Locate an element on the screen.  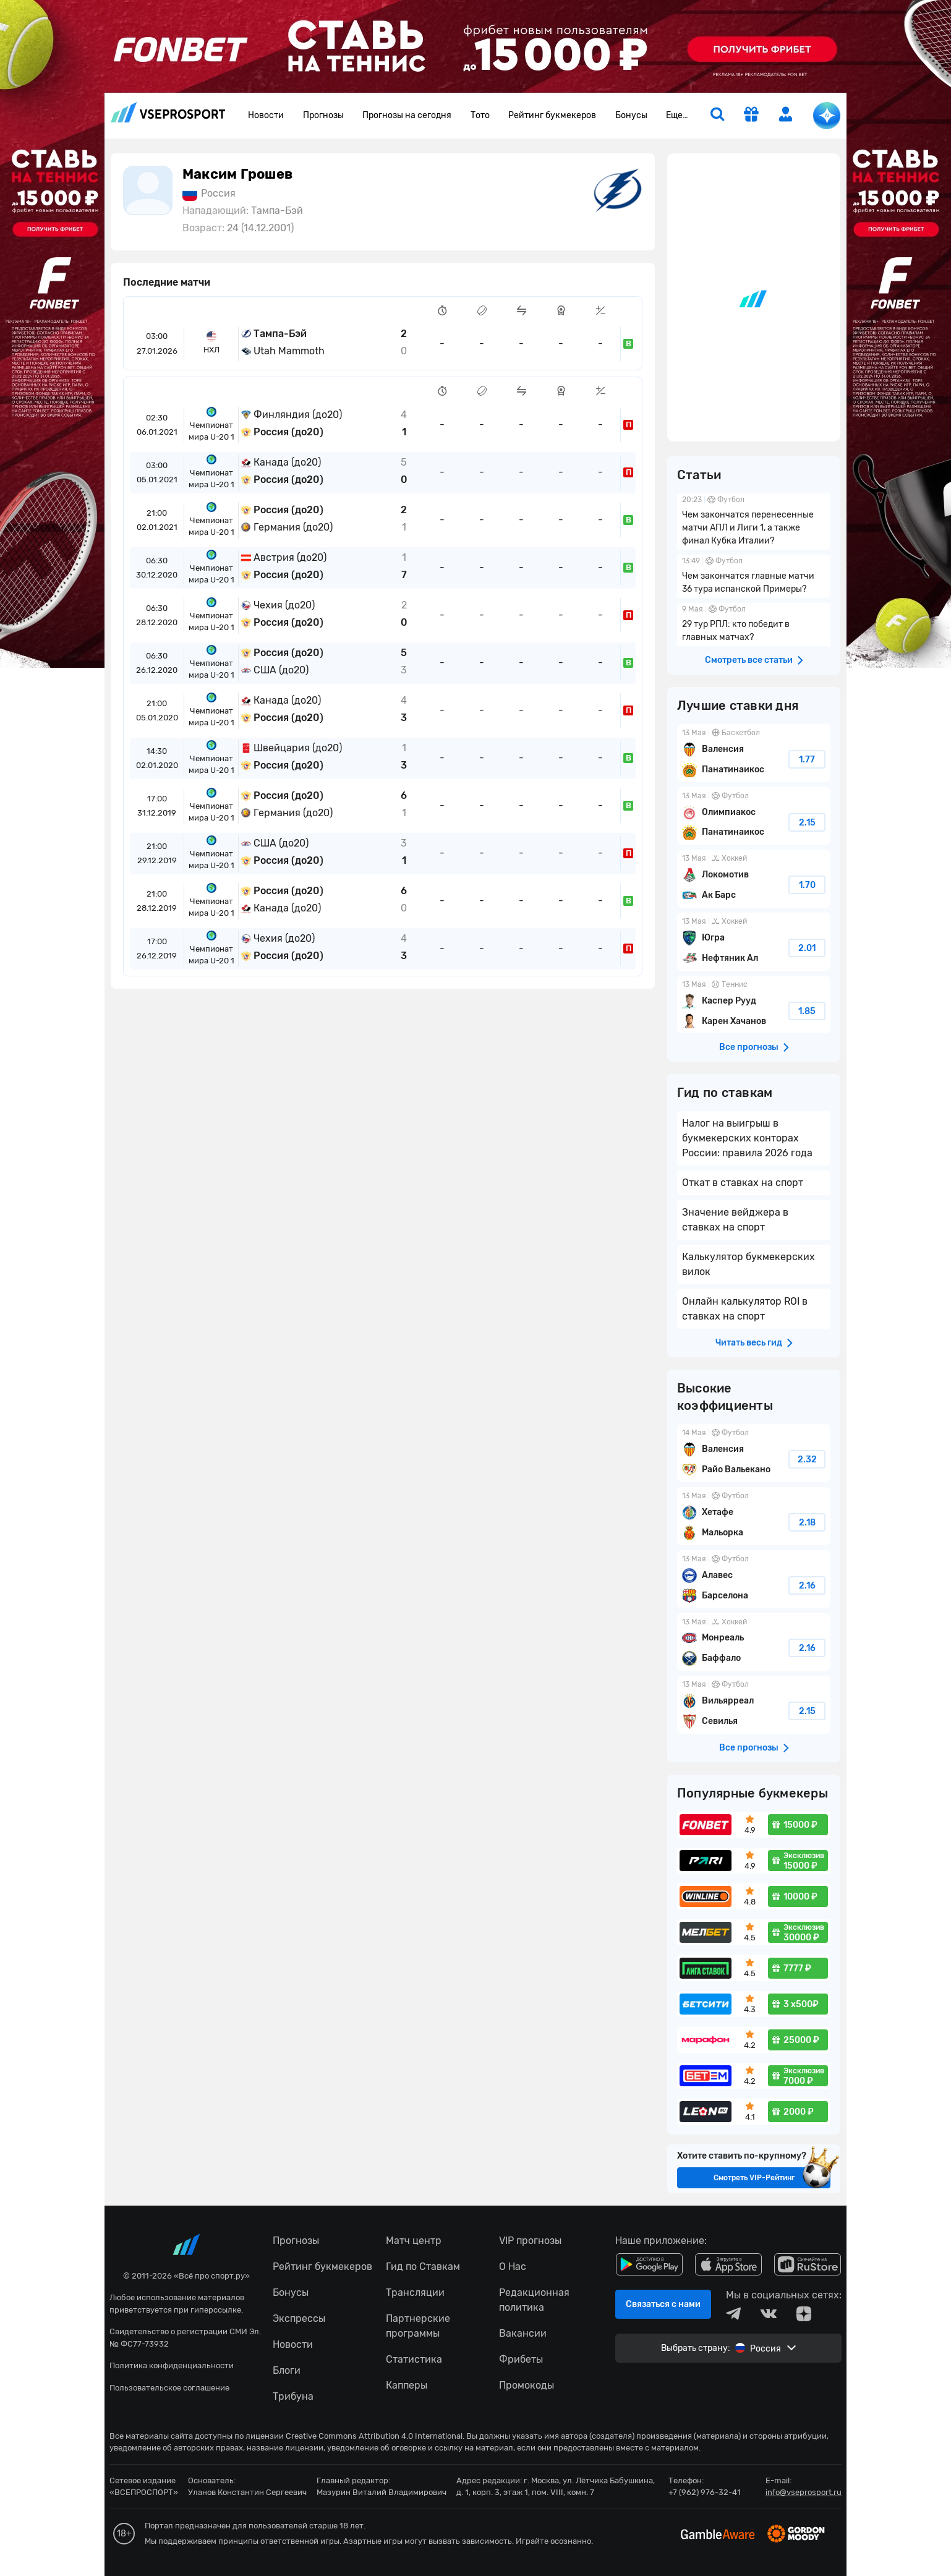
Фрибеты is located at coordinates (521, 2359).